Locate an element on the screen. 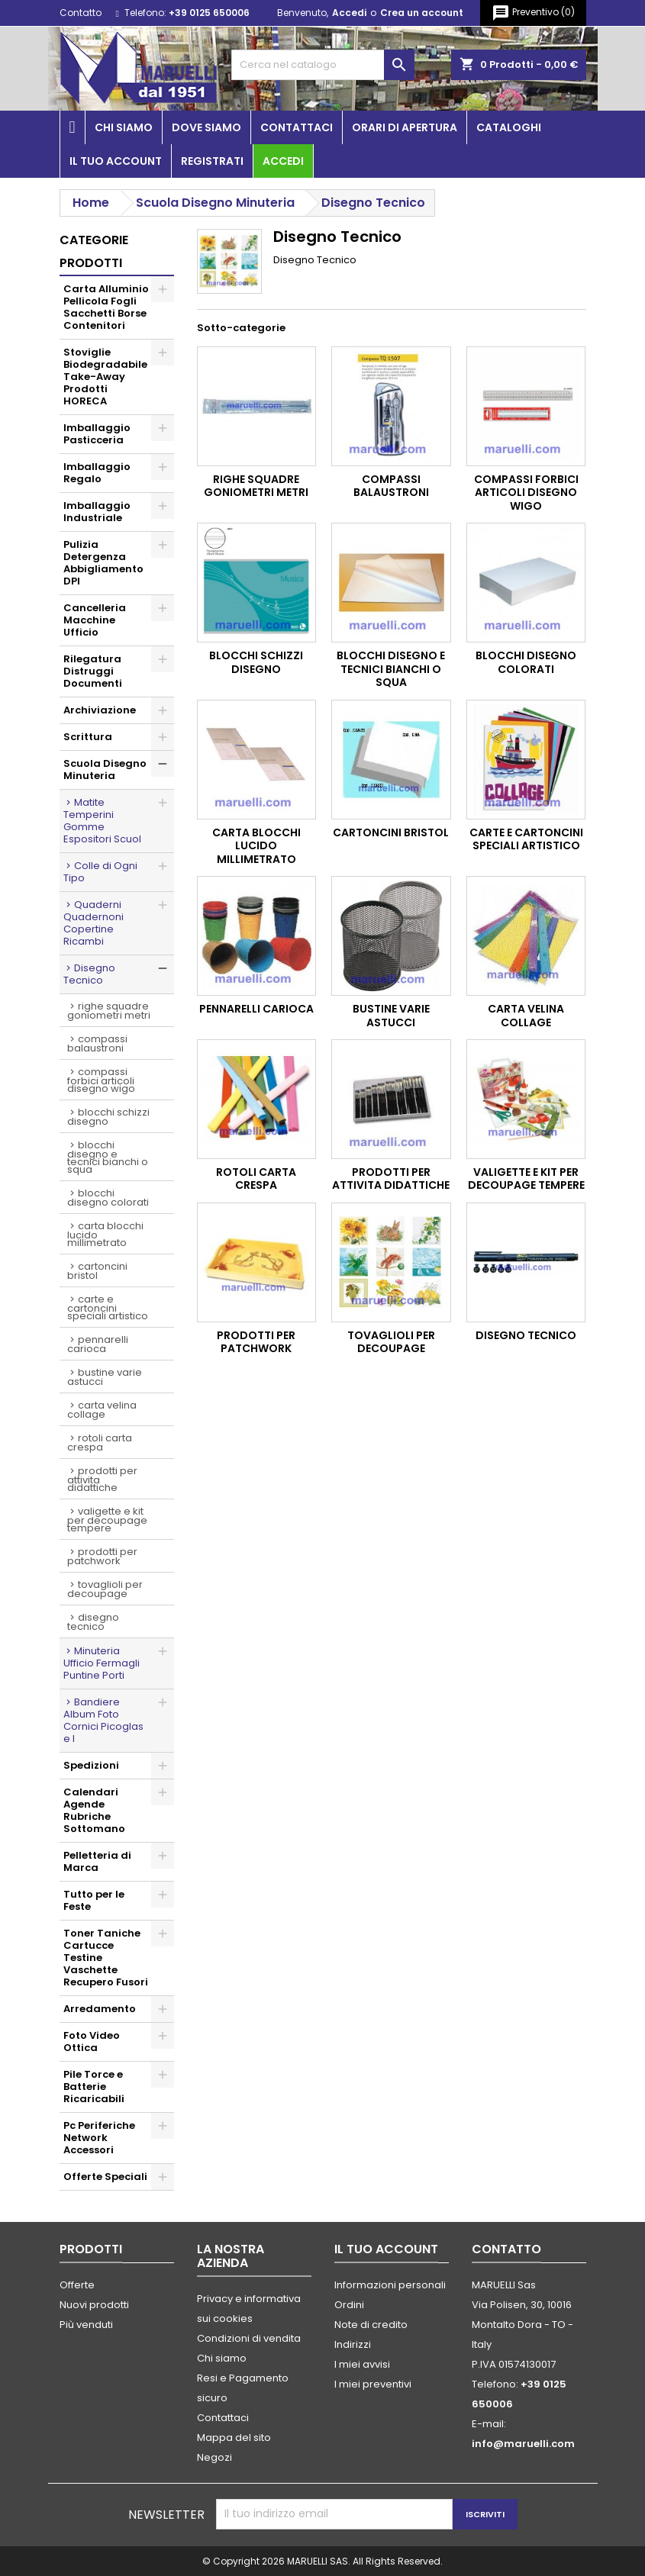 The height and width of the screenshot is (2576, 645). Imballaggio Industriale is located at coordinates (97, 511).